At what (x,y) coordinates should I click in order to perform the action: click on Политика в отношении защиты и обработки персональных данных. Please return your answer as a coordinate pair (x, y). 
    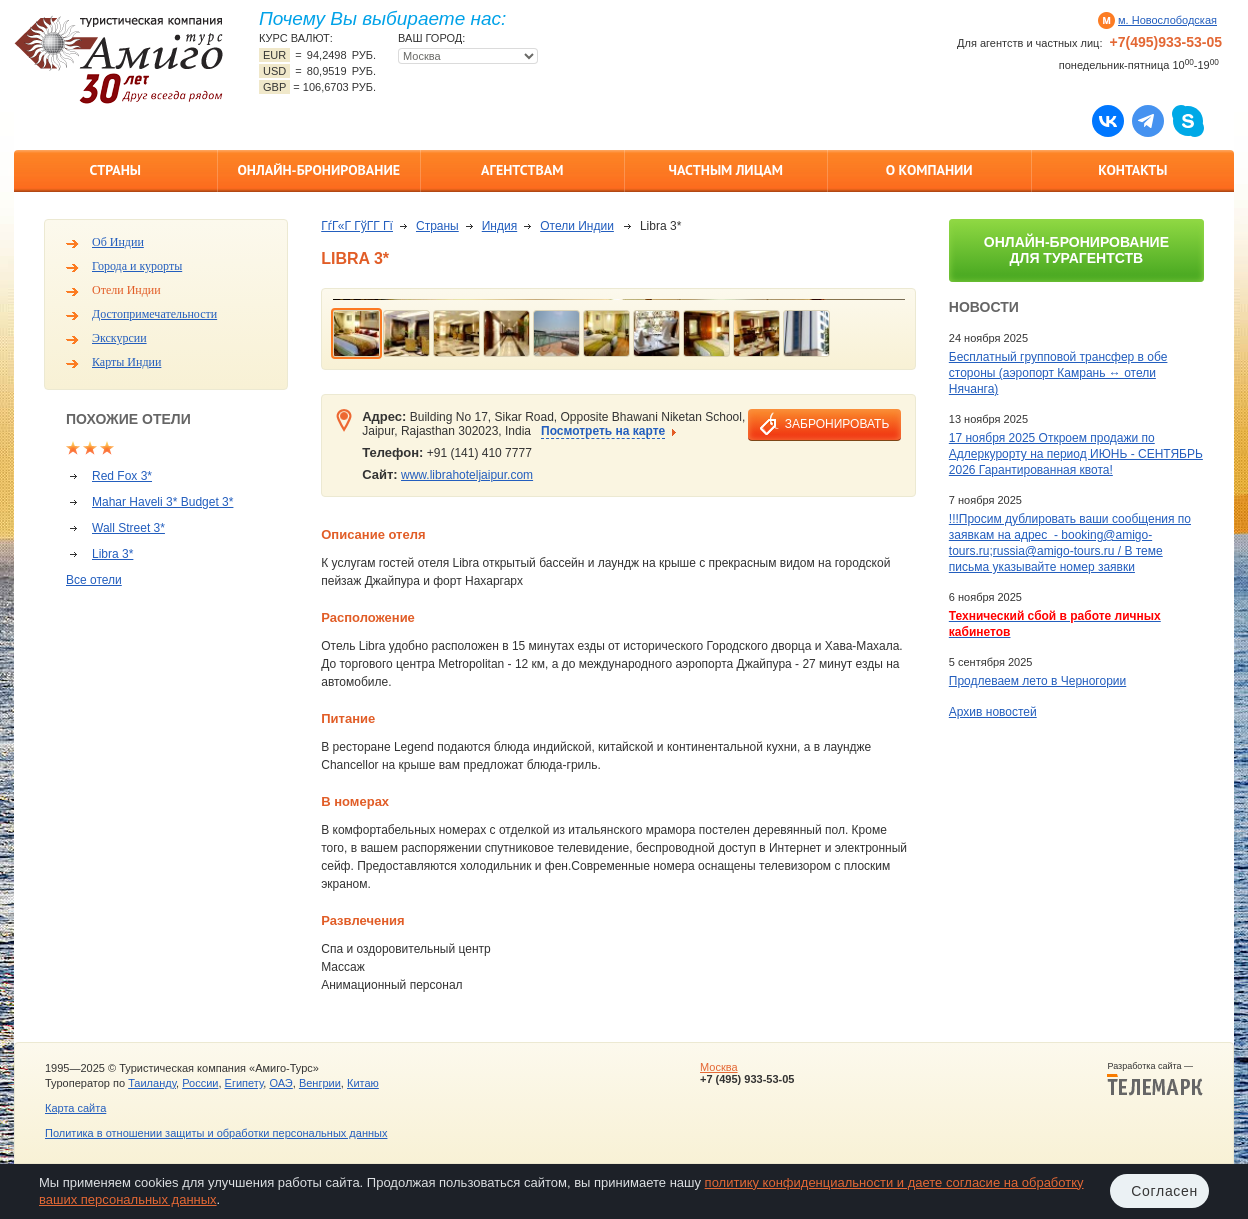
    Looking at the image, I should click on (216, 1133).